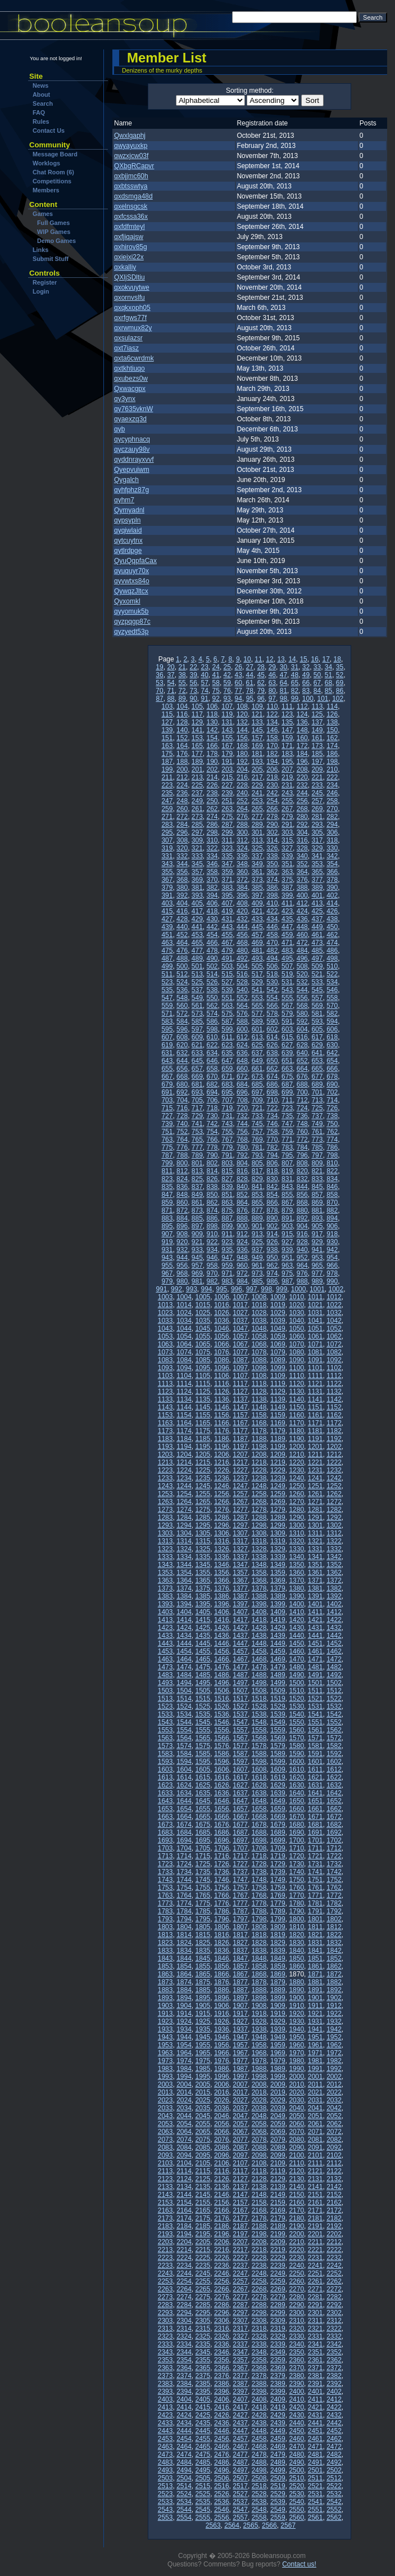 The height and width of the screenshot is (2576, 395). What do you see at coordinates (216, 667) in the screenshot?
I see `24` at bounding box center [216, 667].